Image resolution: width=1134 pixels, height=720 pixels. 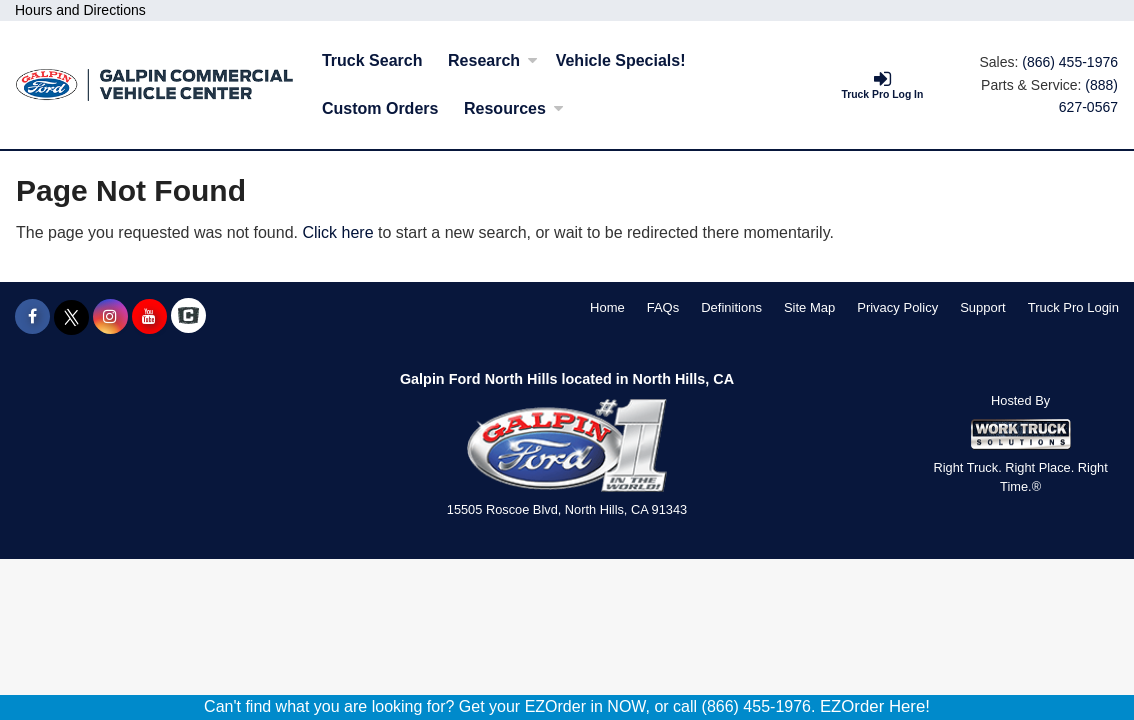 What do you see at coordinates (621, 60) in the screenshot?
I see `Vehicle Specials!` at bounding box center [621, 60].